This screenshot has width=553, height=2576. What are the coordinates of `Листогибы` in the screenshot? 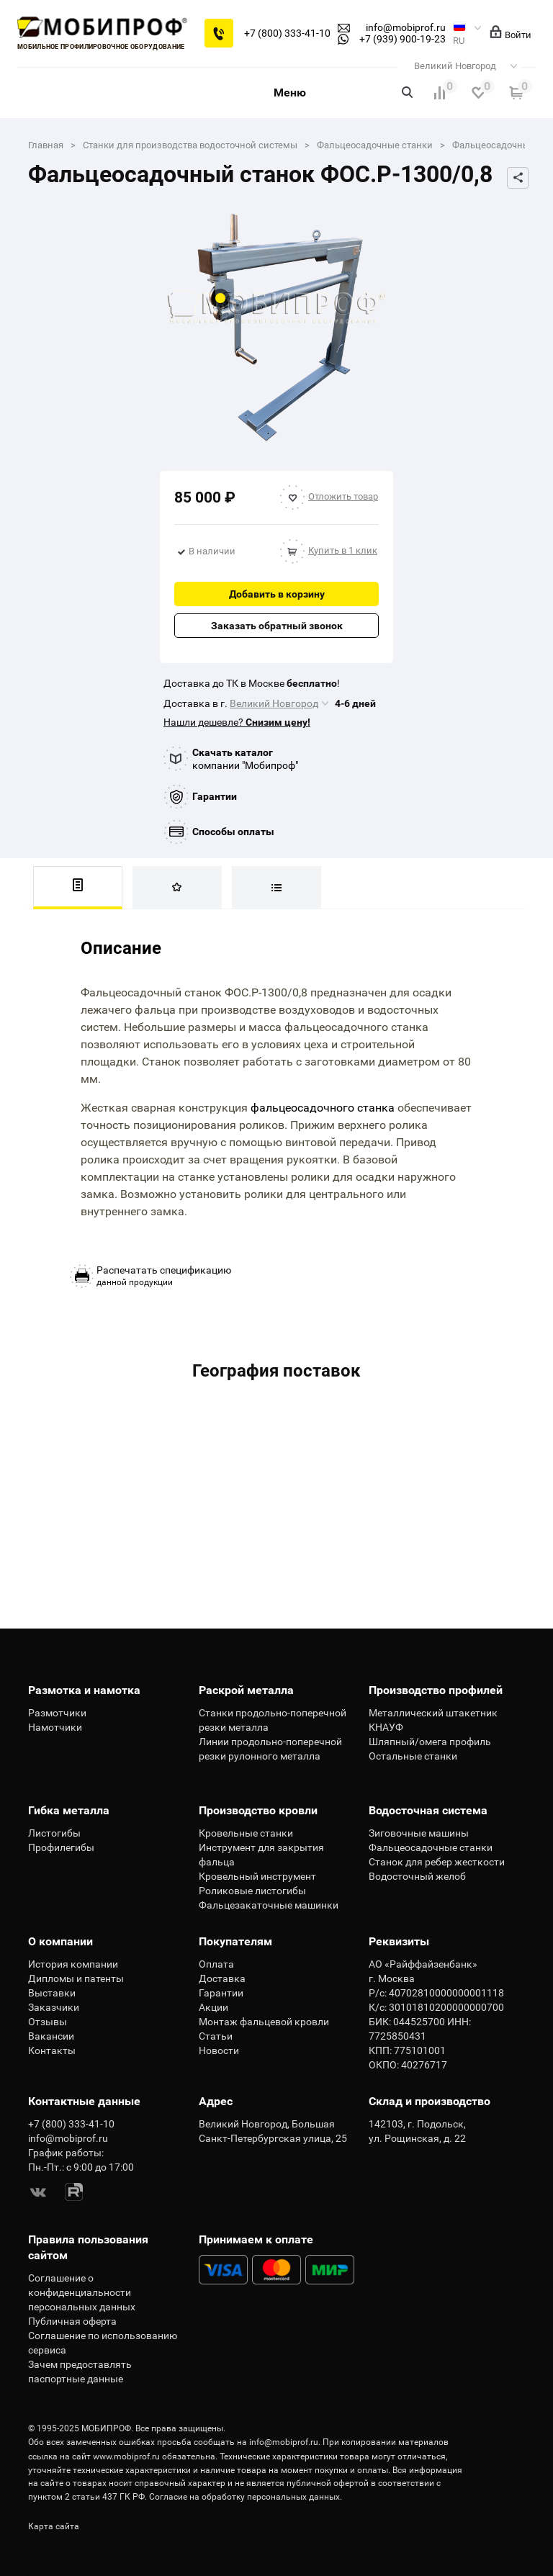 It's located at (54, 1833).